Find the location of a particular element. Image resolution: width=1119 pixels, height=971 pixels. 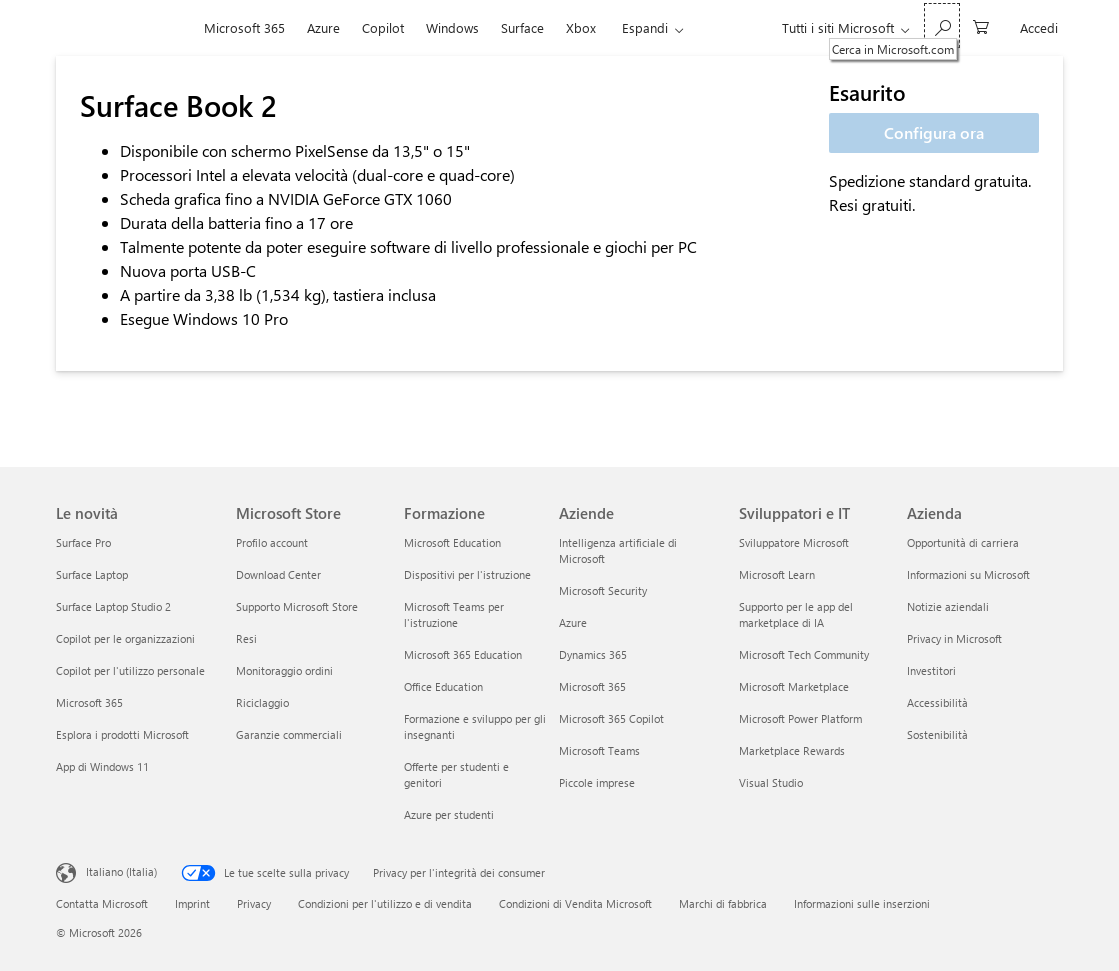

Download Center [Download Center Microsoft Store] is located at coordinates (278, 574).